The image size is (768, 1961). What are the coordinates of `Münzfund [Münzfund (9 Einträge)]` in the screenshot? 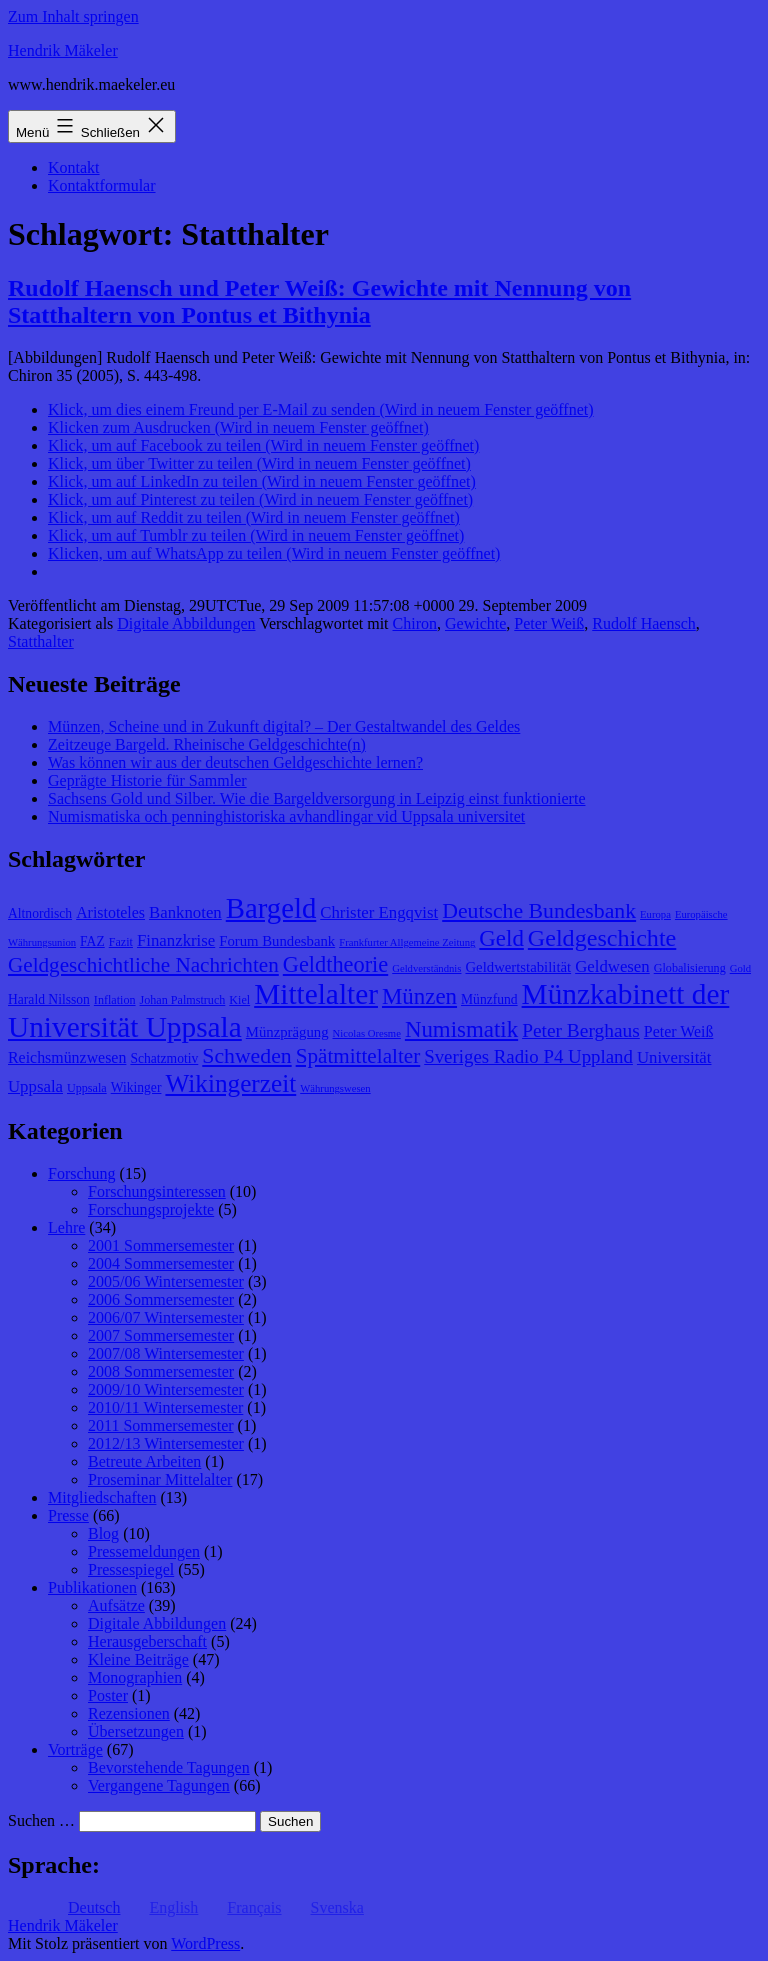 It's located at (489, 999).